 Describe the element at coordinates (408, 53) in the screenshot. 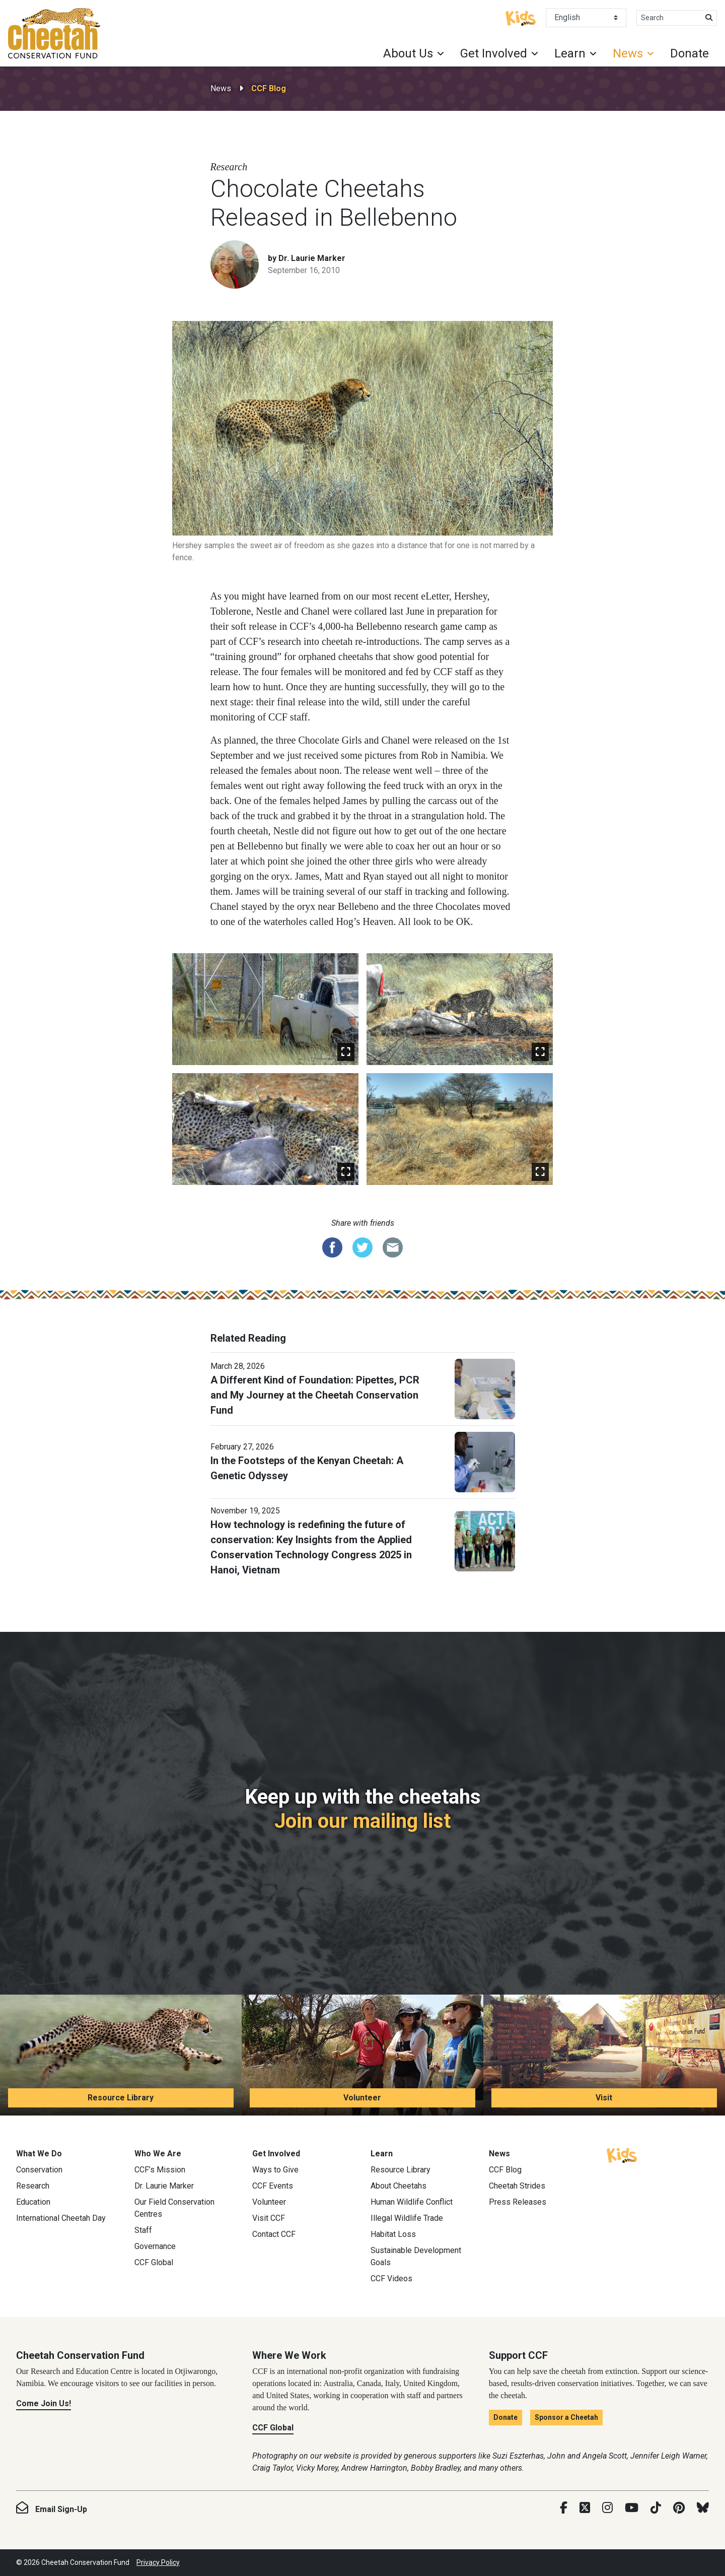

I see `About Us [button]` at that location.